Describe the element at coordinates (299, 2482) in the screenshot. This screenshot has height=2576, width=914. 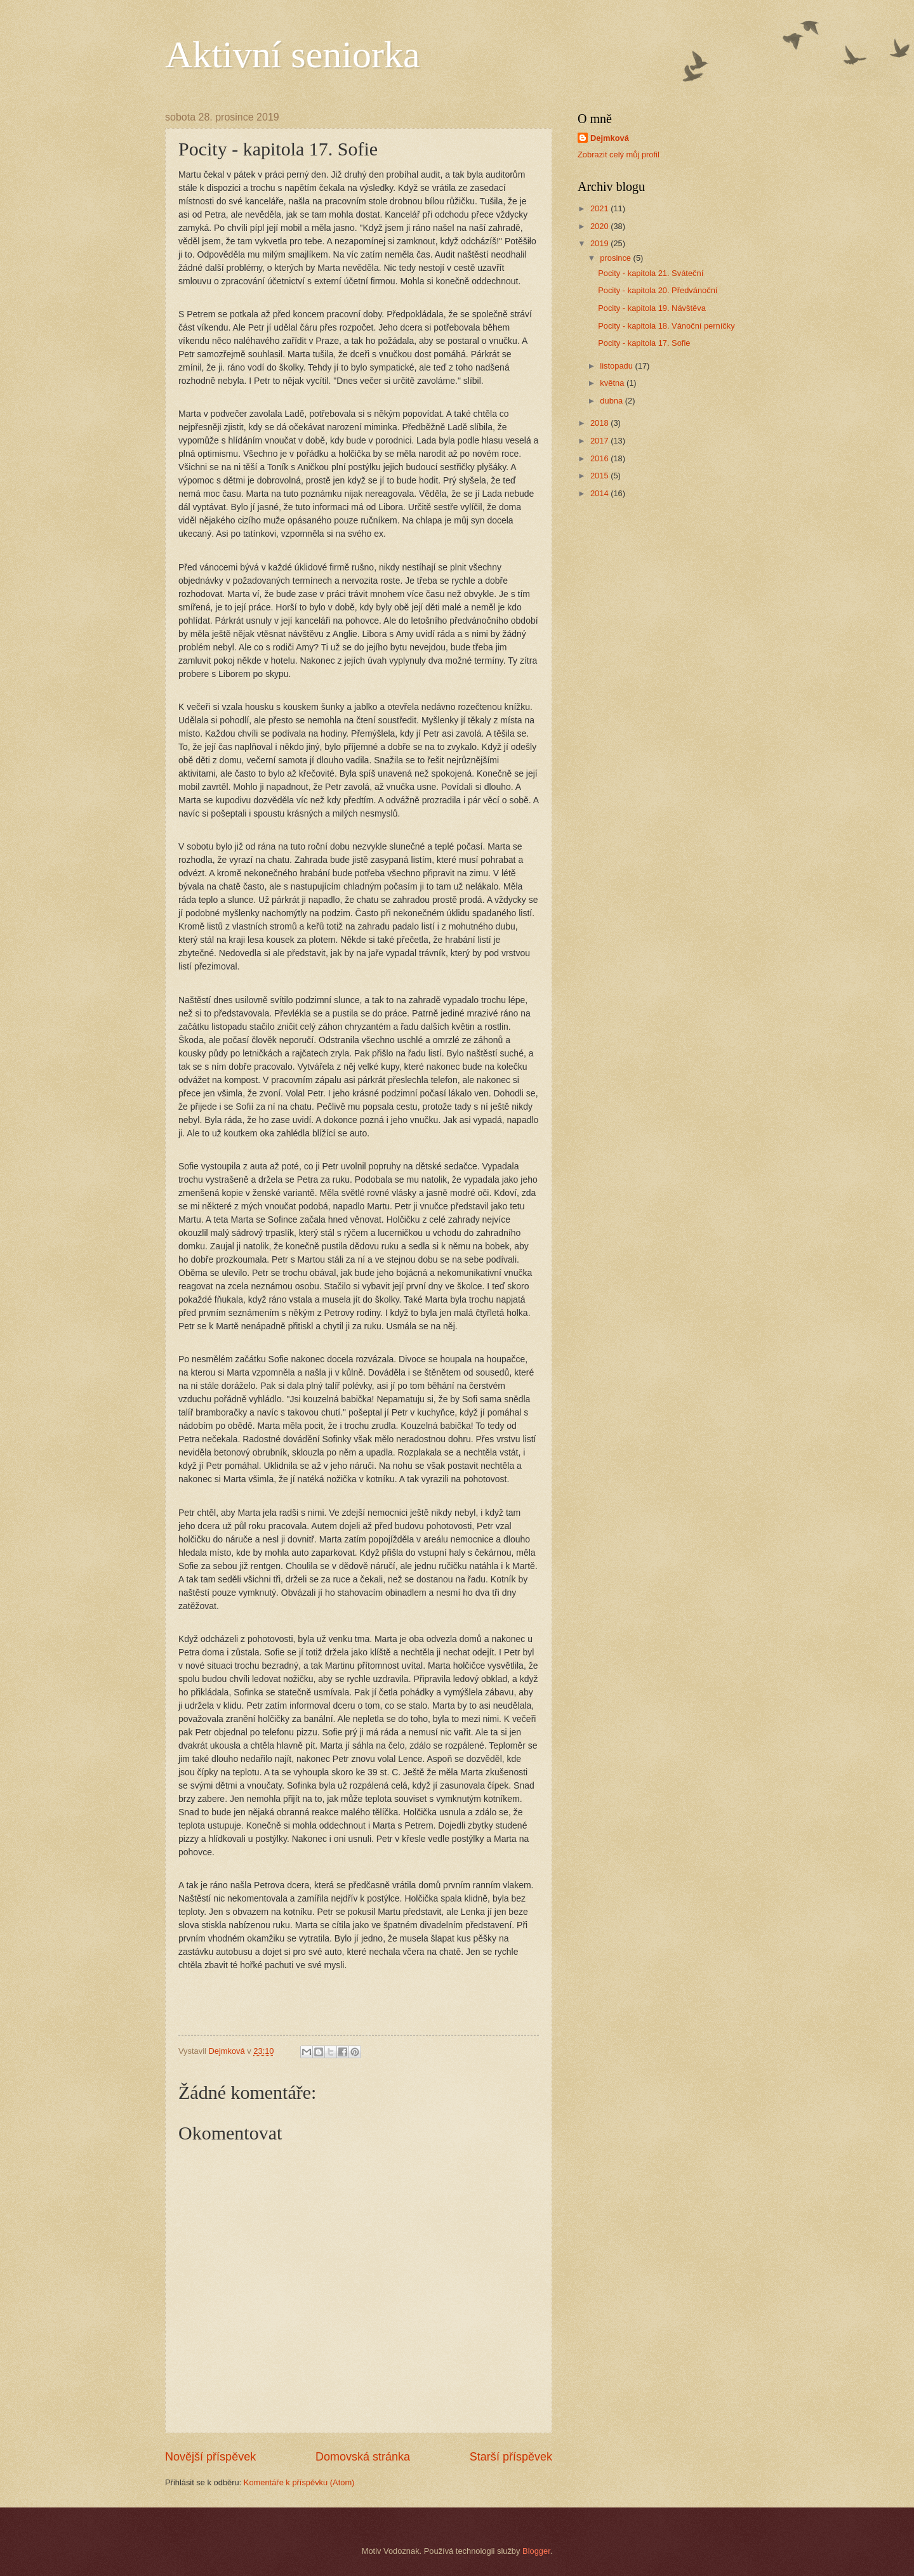
I see `Komentáře k příspěvku (Atom)` at that location.